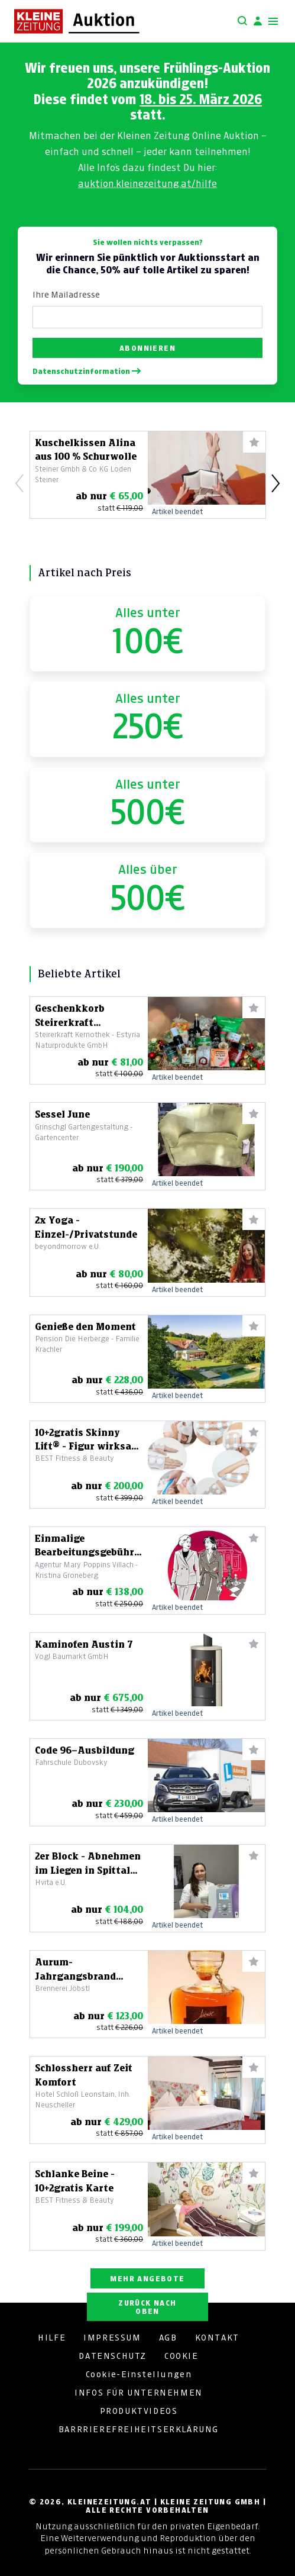 This screenshot has width=295, height=2576. Describe the element at coordinates (147, 2307) in the screenshot. I see `ZURÜCK NACH OBEN` at that location.